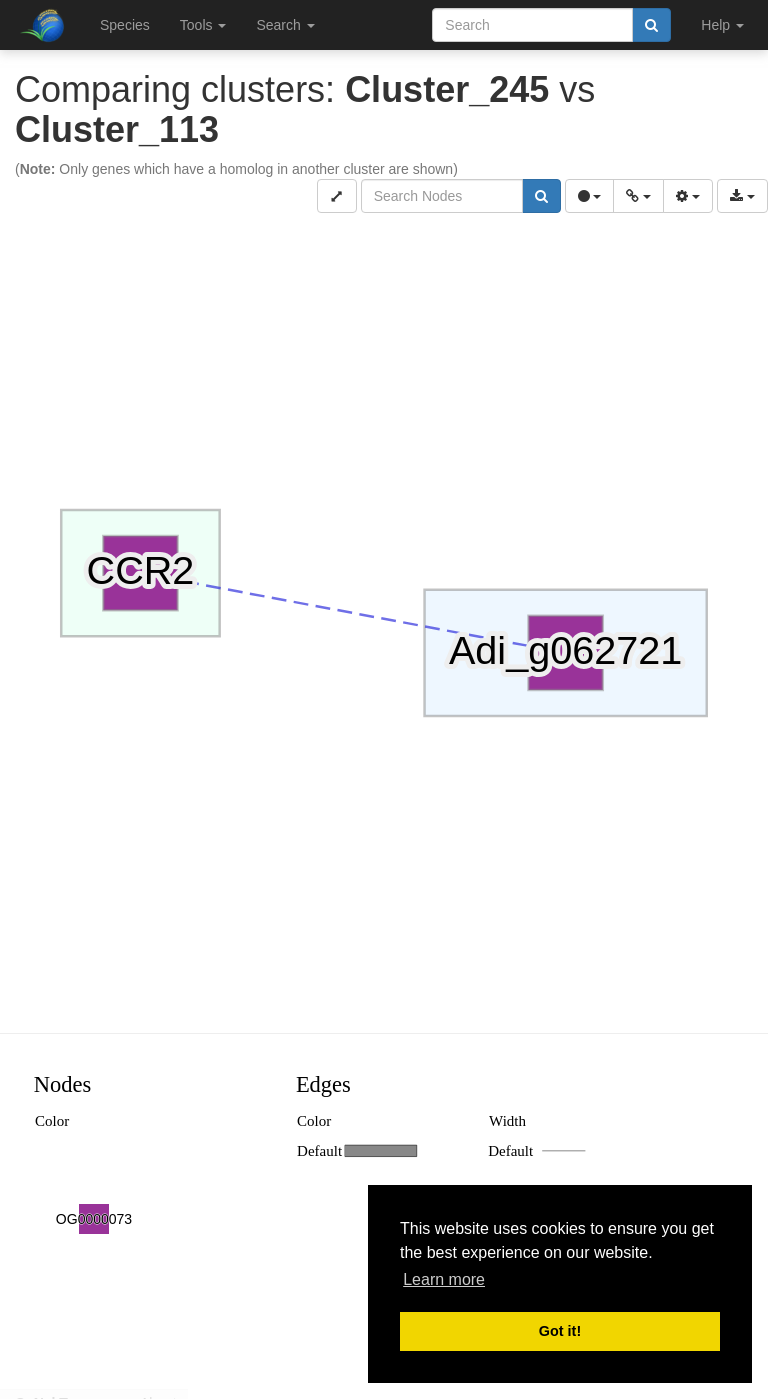 The width and height of the screenshot is (768, 1399). Describe the element at coordinates (560, 1331) in the screenshot. I see `Got it! [button]` at that location.